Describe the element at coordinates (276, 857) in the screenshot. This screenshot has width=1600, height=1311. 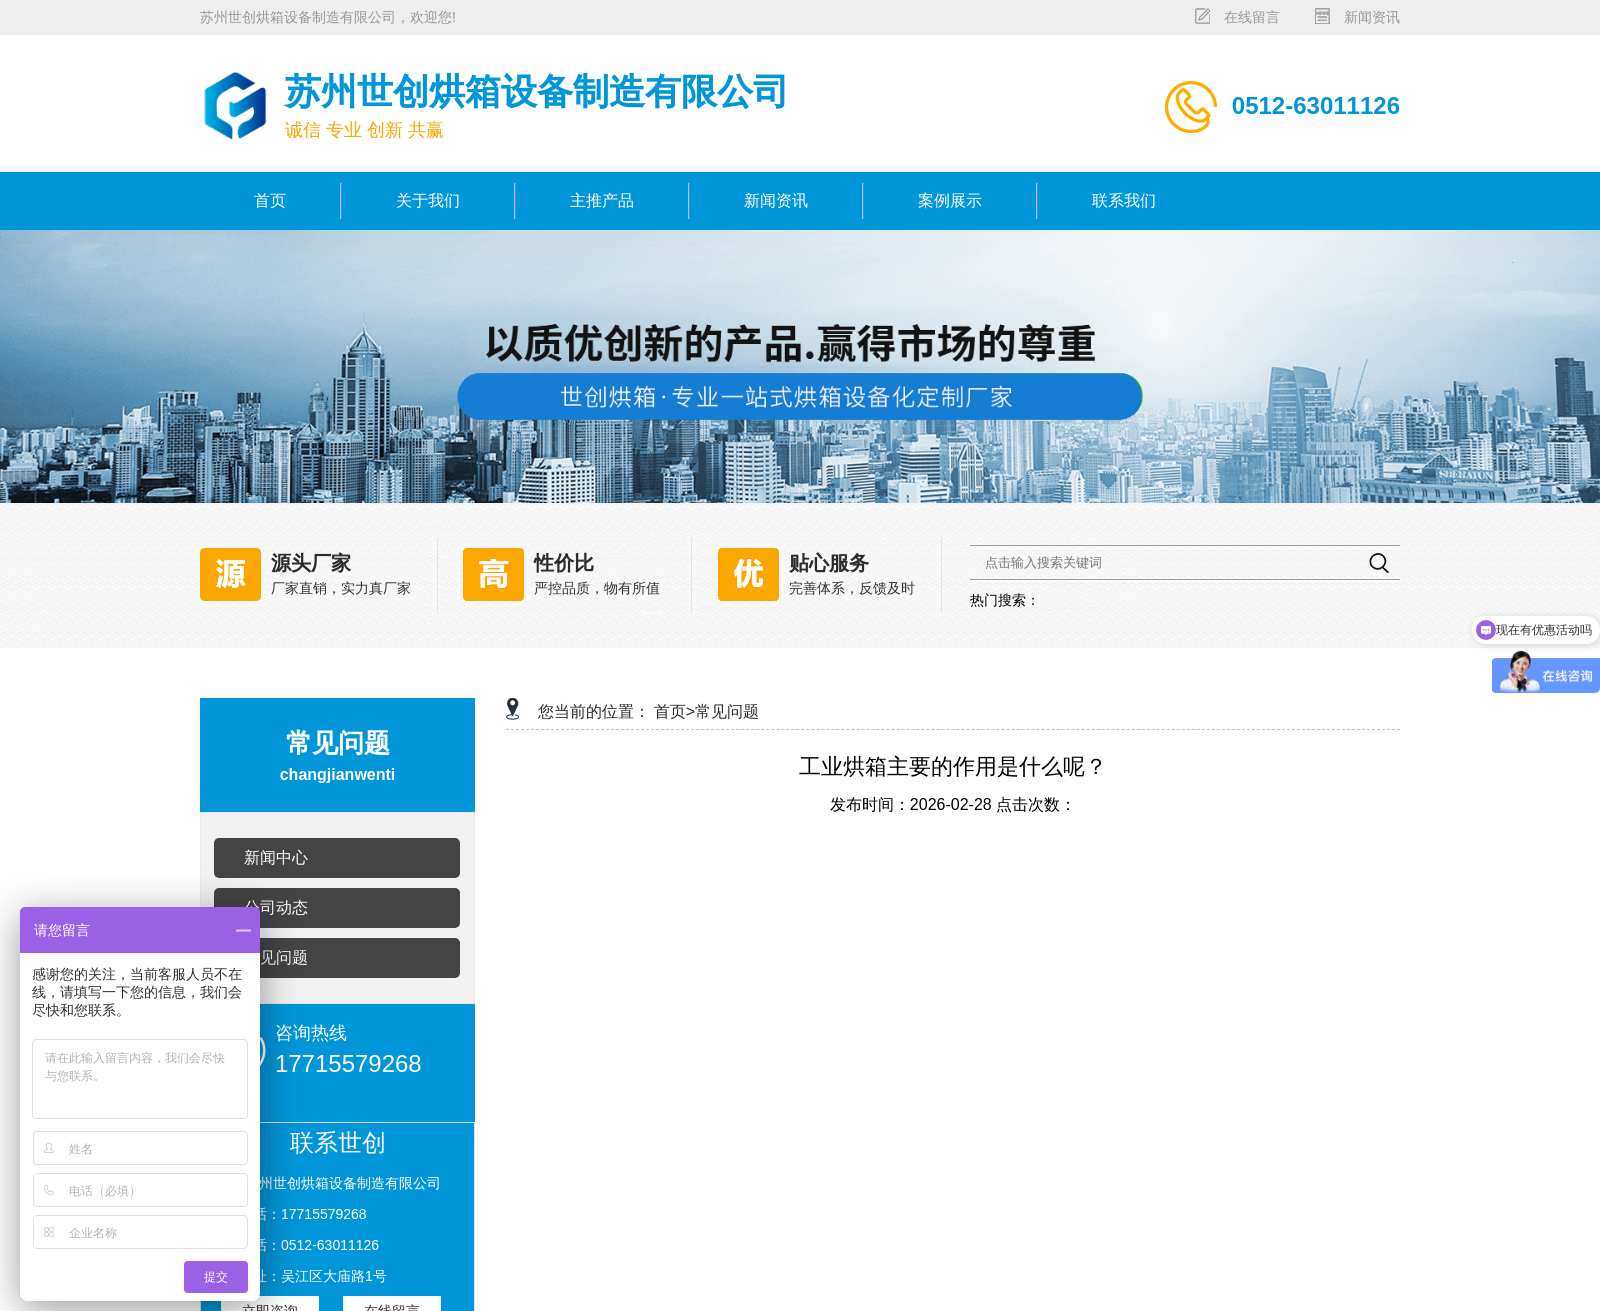
I see `新闻中心` at that location.